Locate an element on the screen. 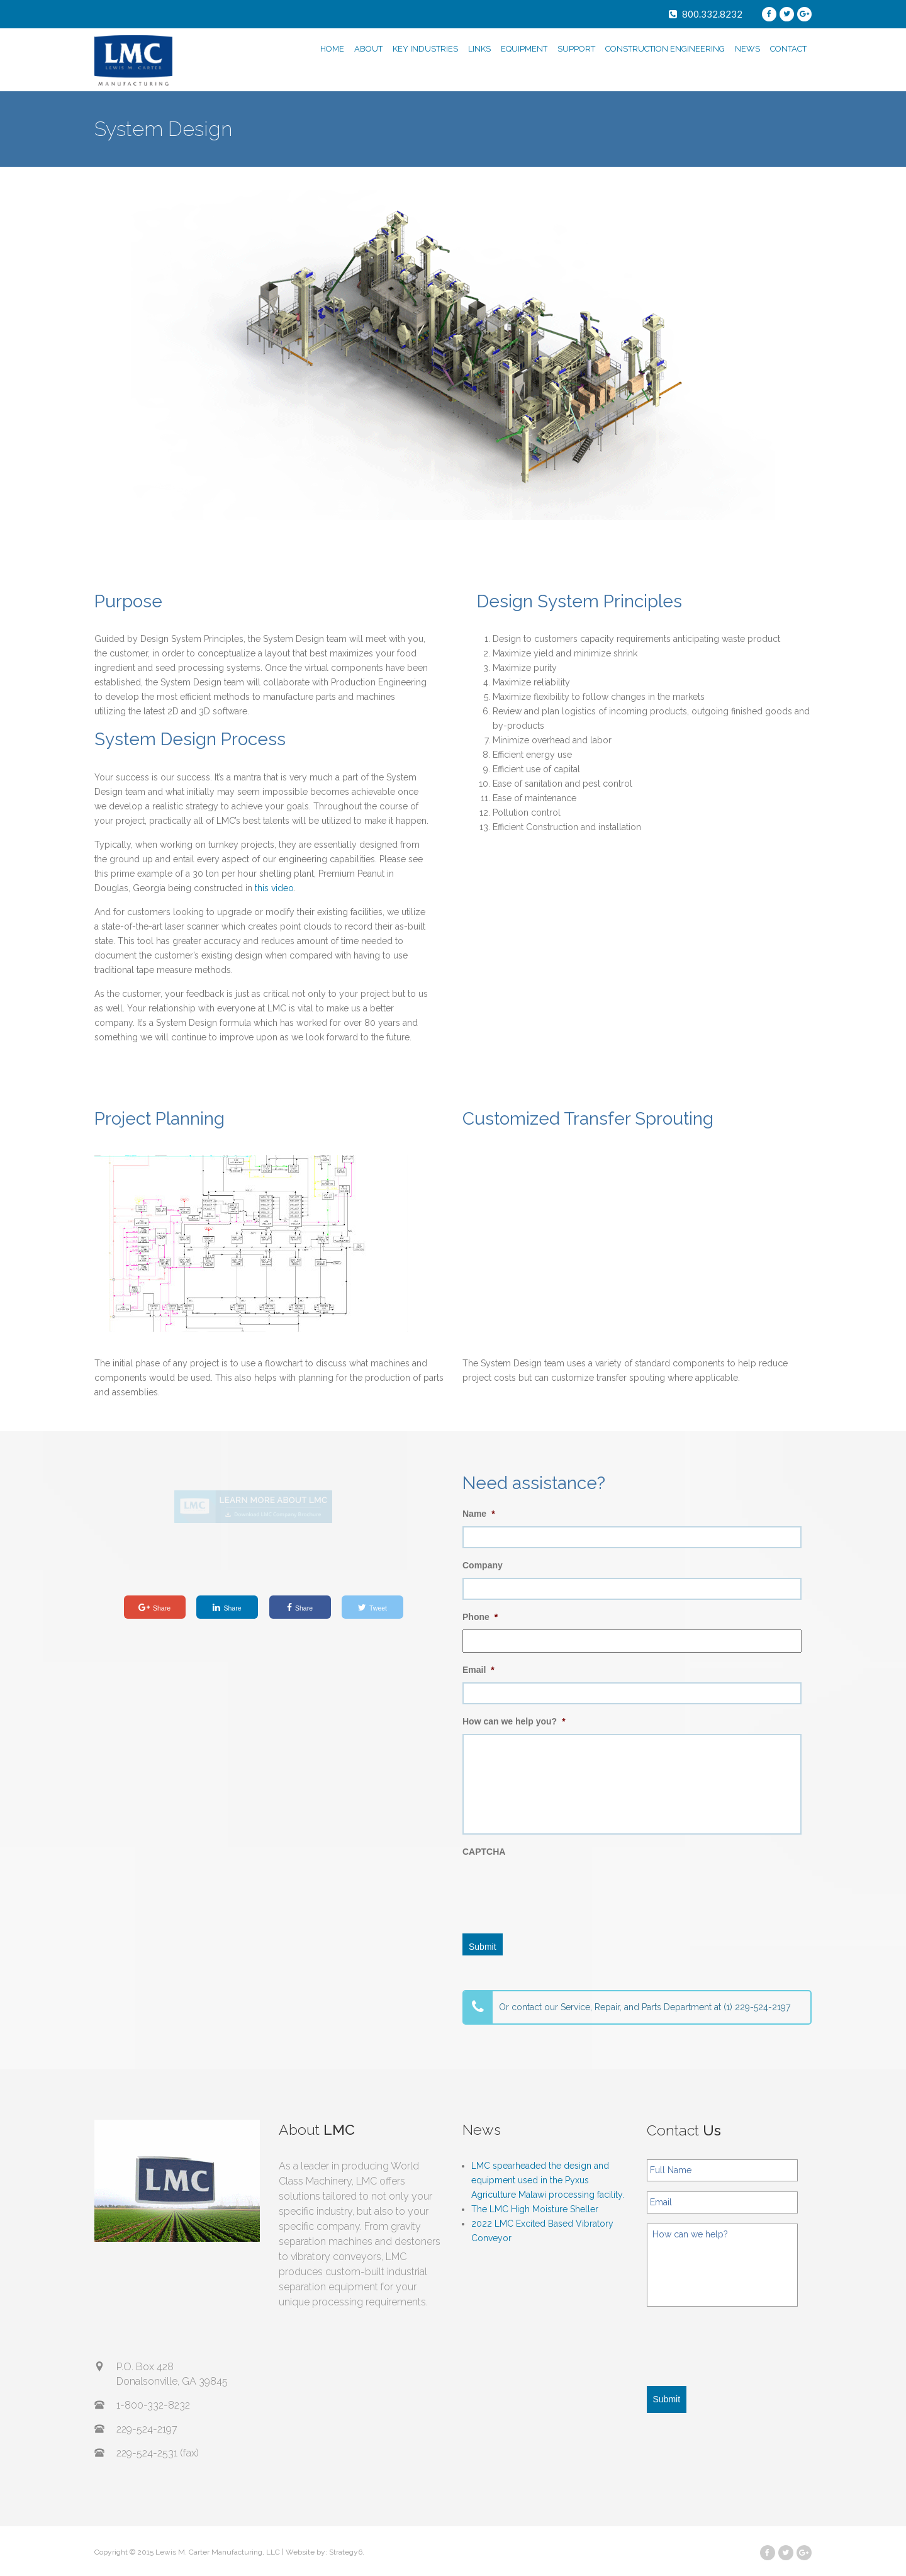 Image resolution: width=906 pixels, height=2576 pixels. CONSTRUCTION ENGINEERING is located at coordinates (665, 48).